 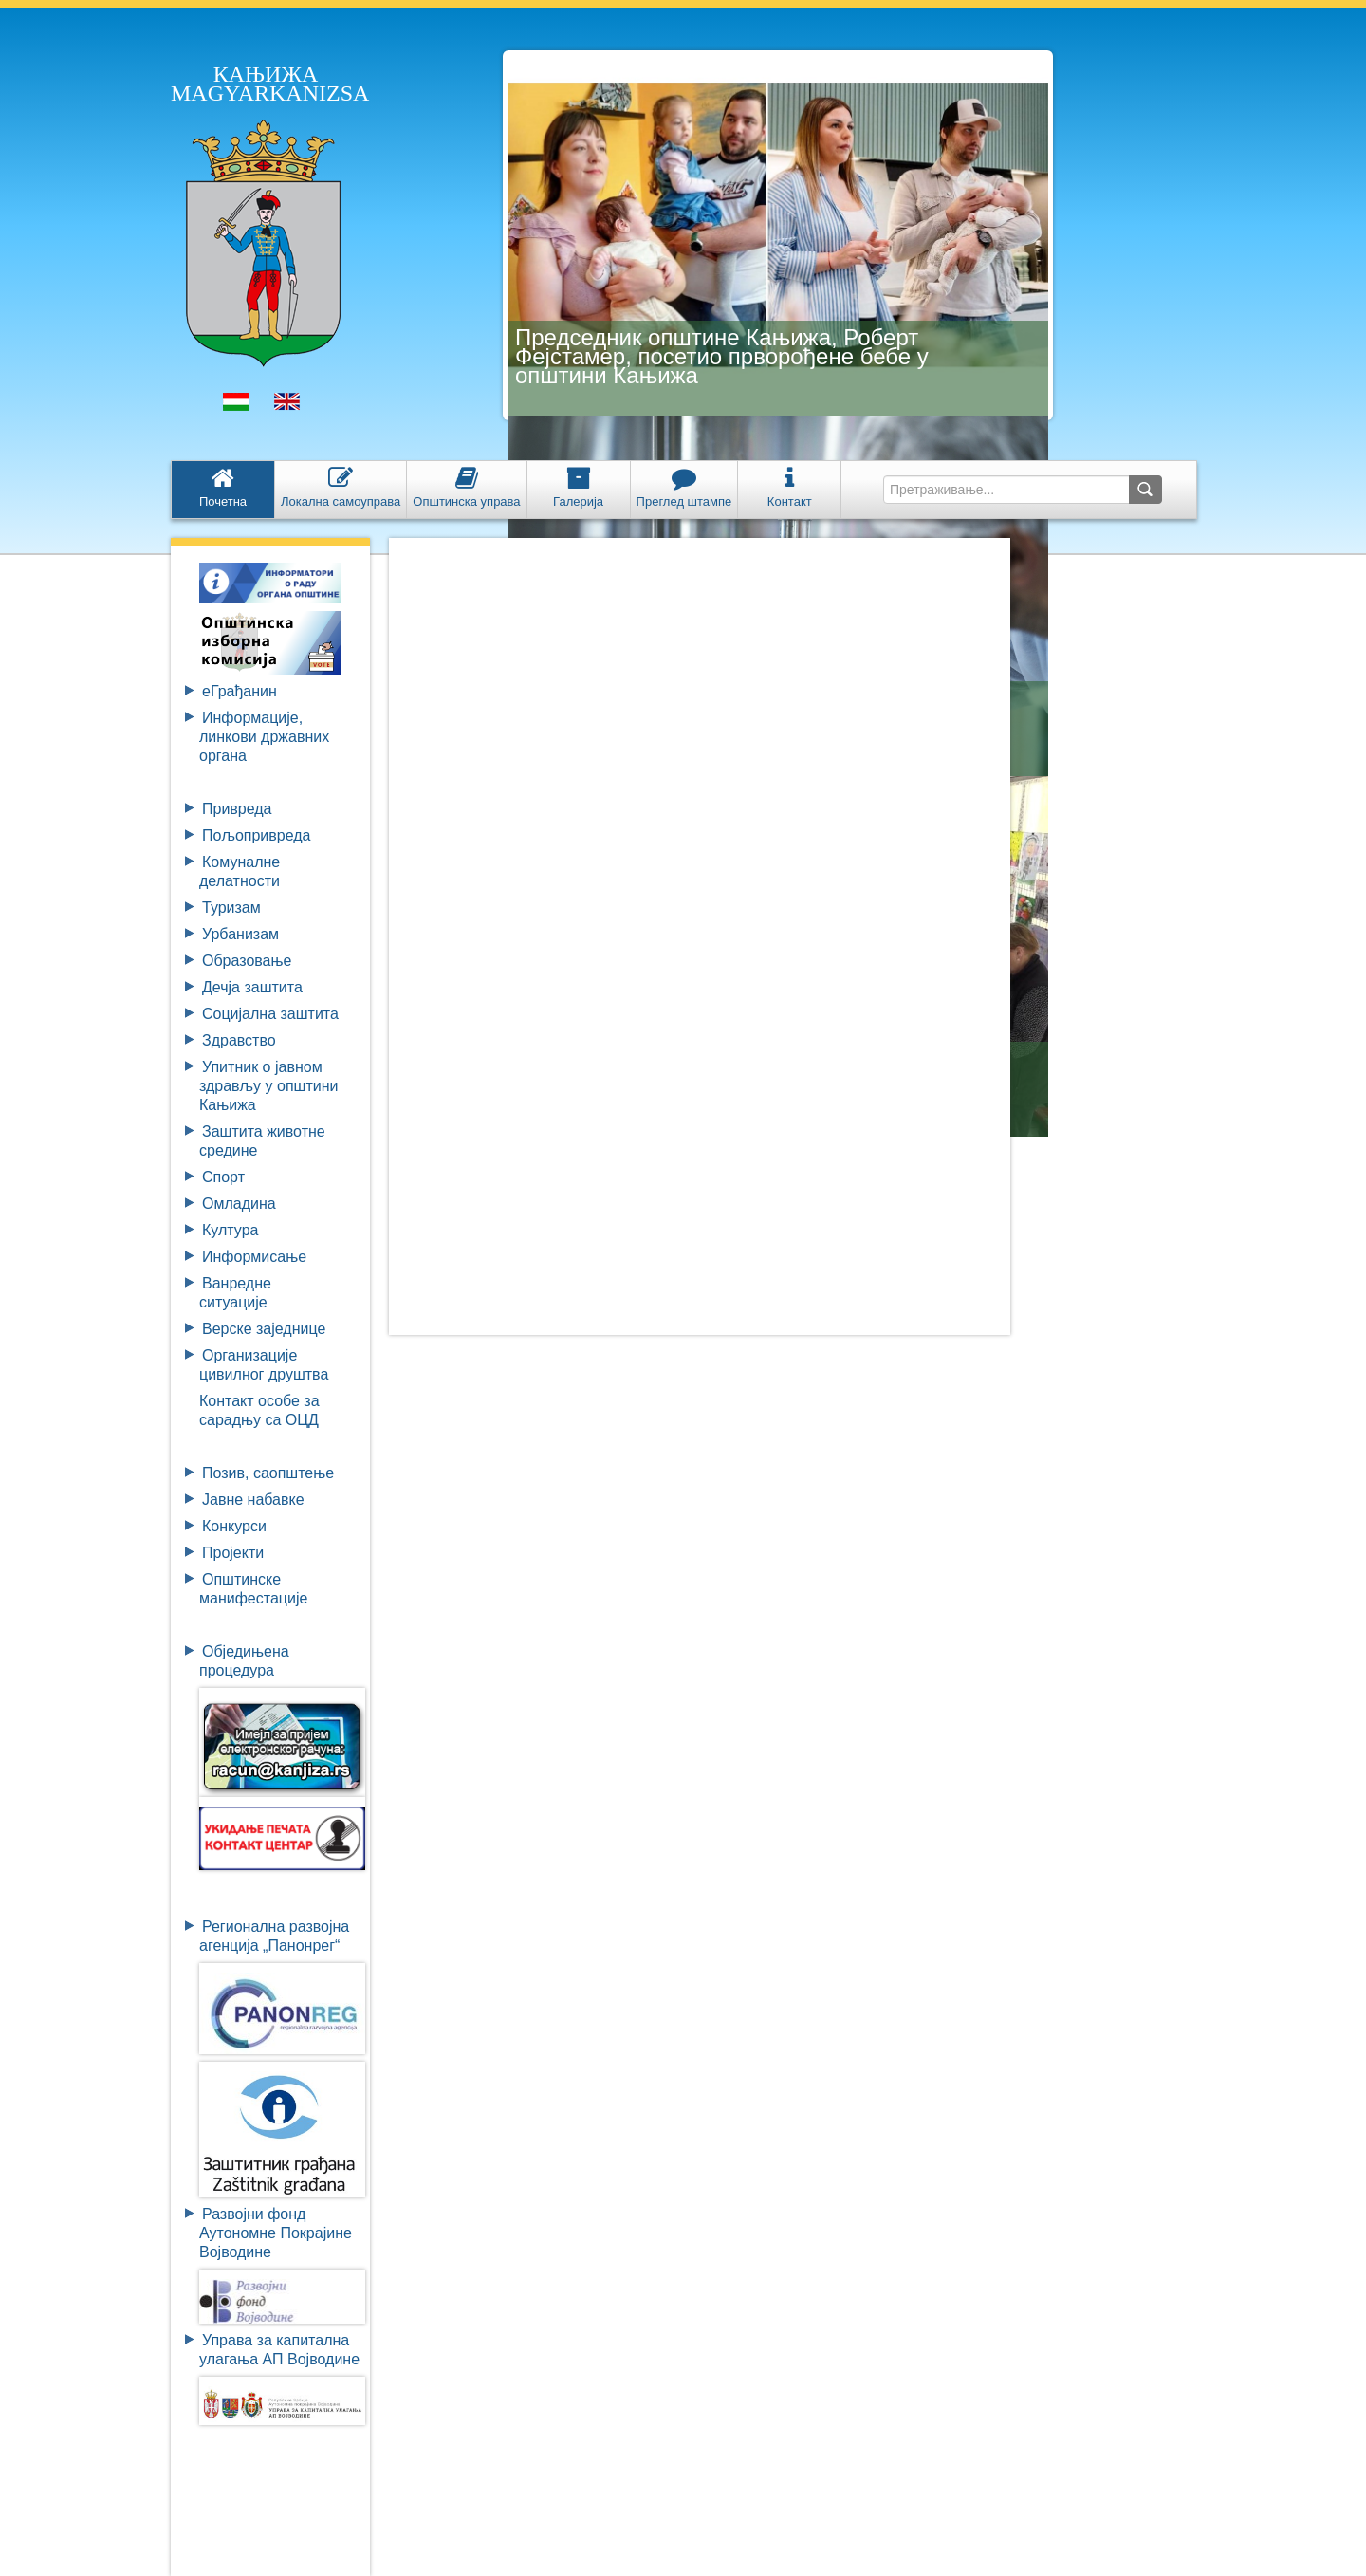 What do you see at coordinates (268, 1473) in the screenshot?
I see `Позив, саопштење` at bounding box center [268, 1473].